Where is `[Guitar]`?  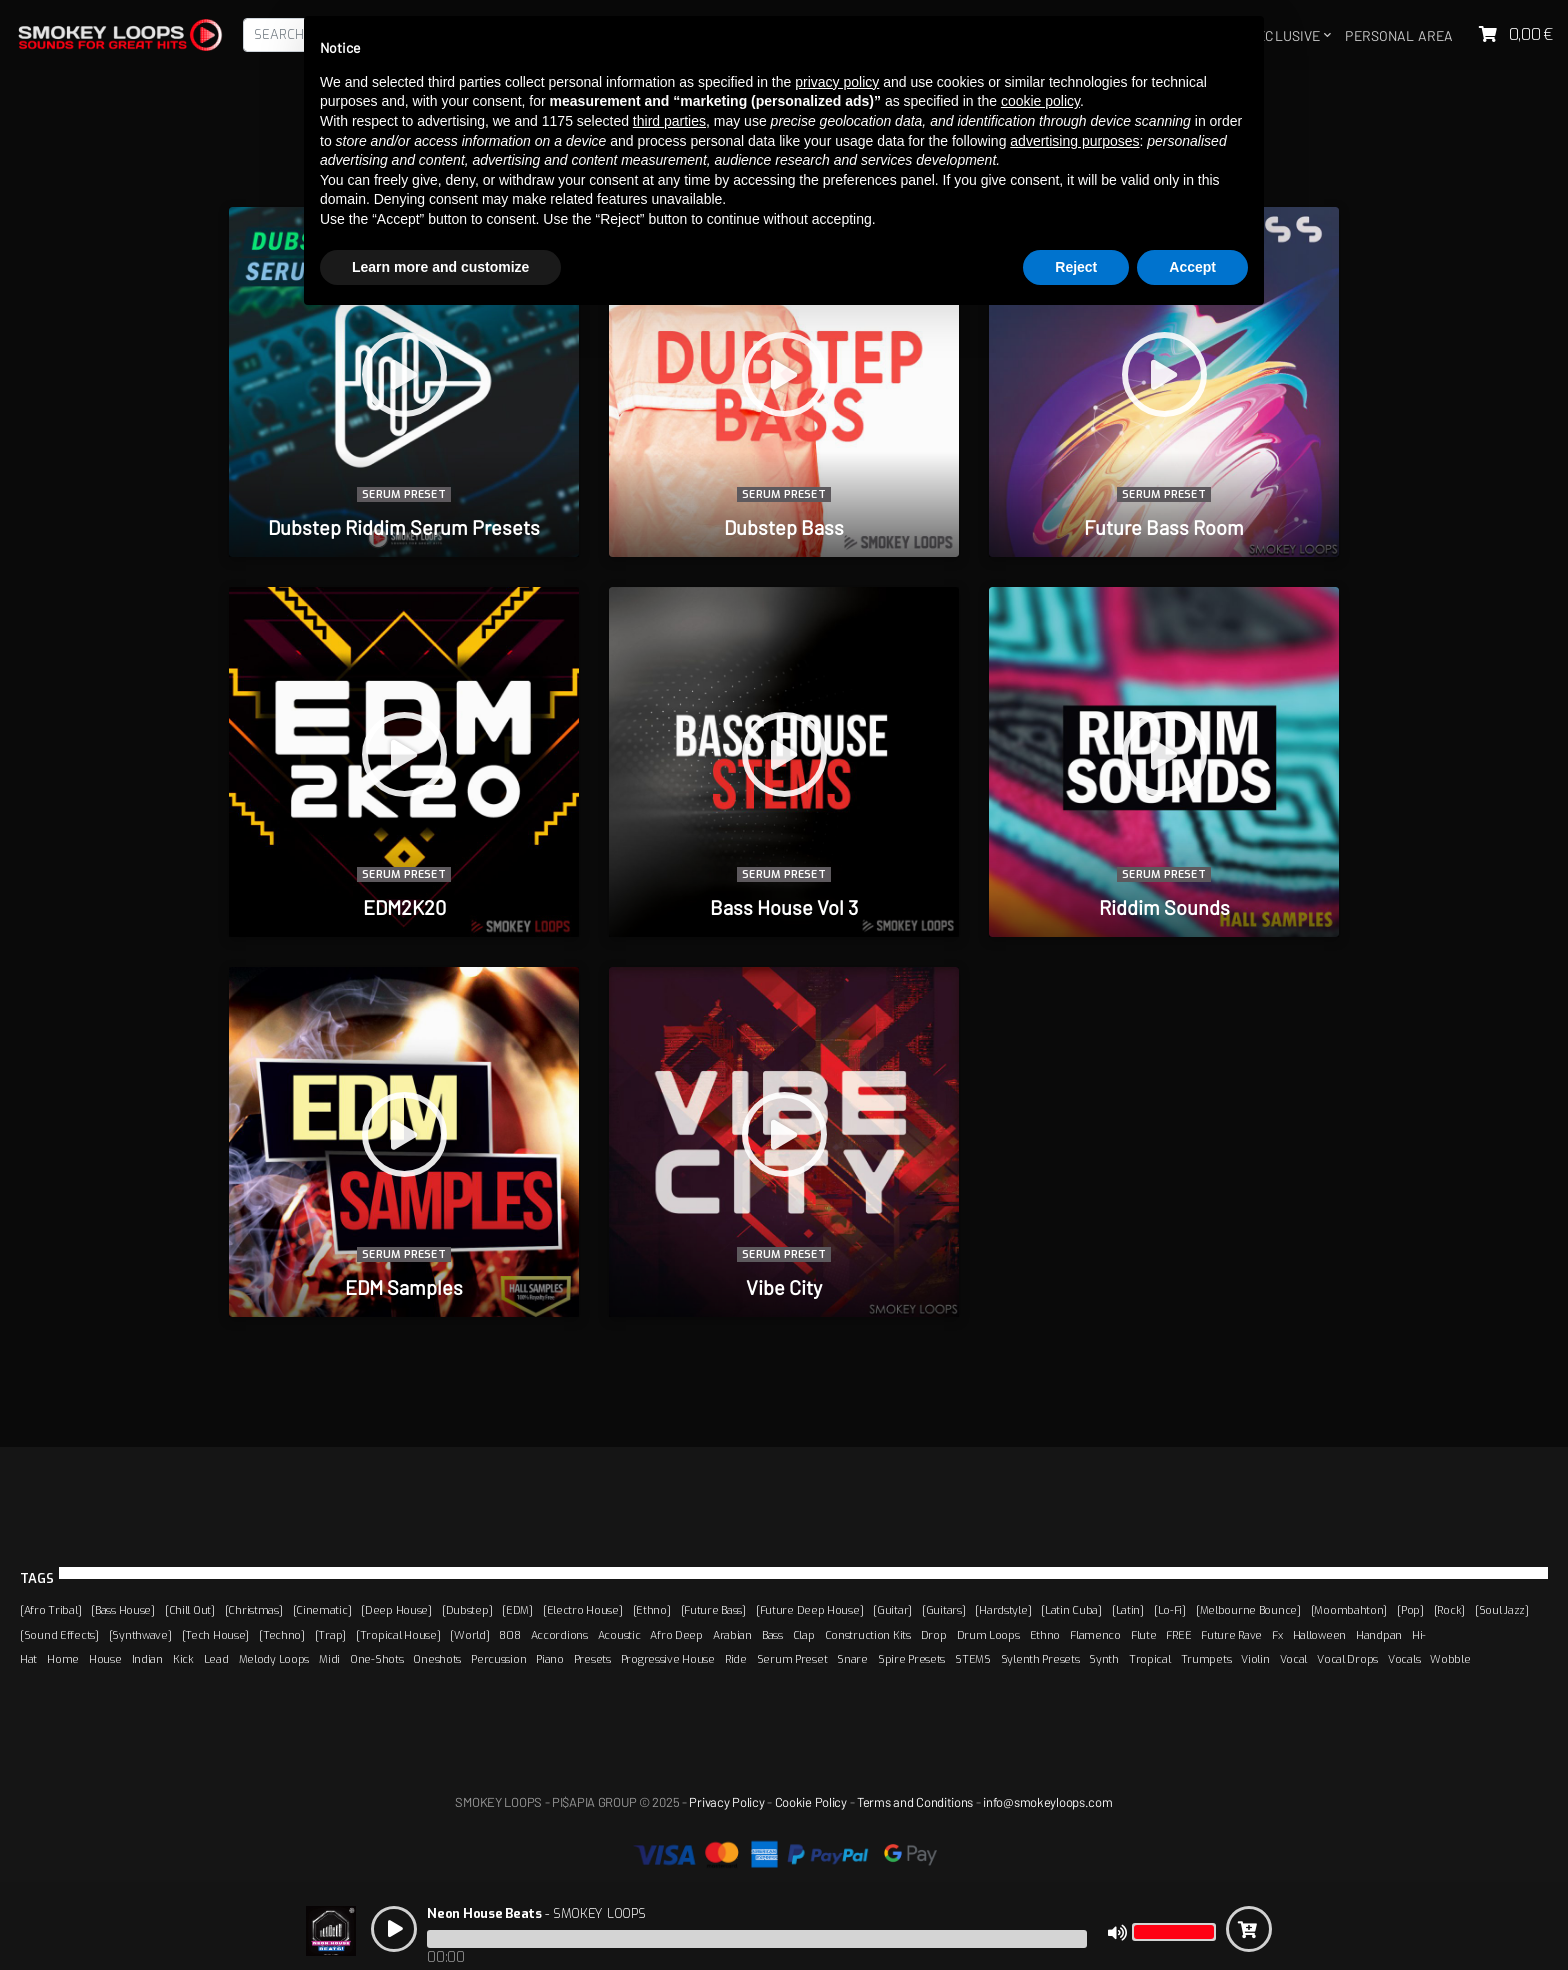
[Guitar] is located at coordinates (892, 1610).